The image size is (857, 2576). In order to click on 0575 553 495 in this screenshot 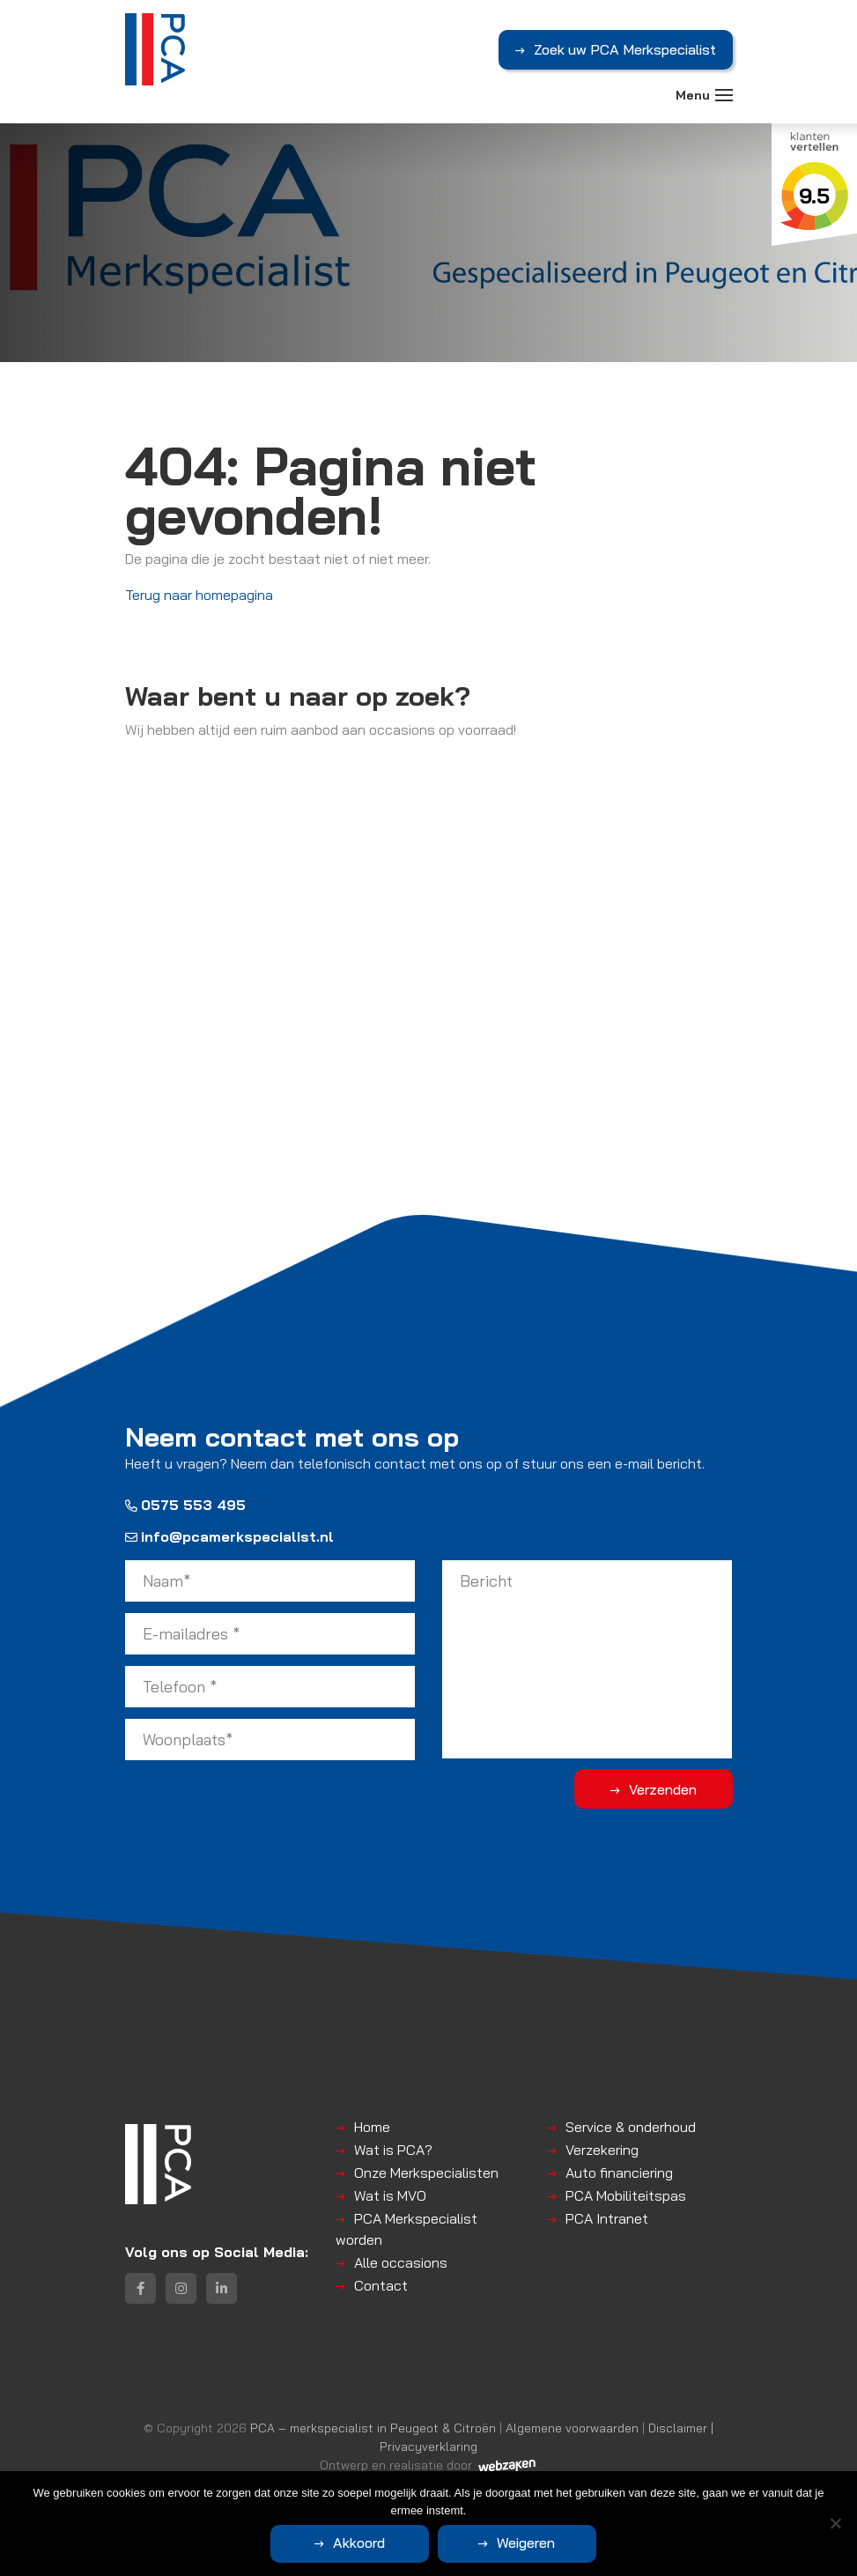, I will do `click(185, 1505)`.